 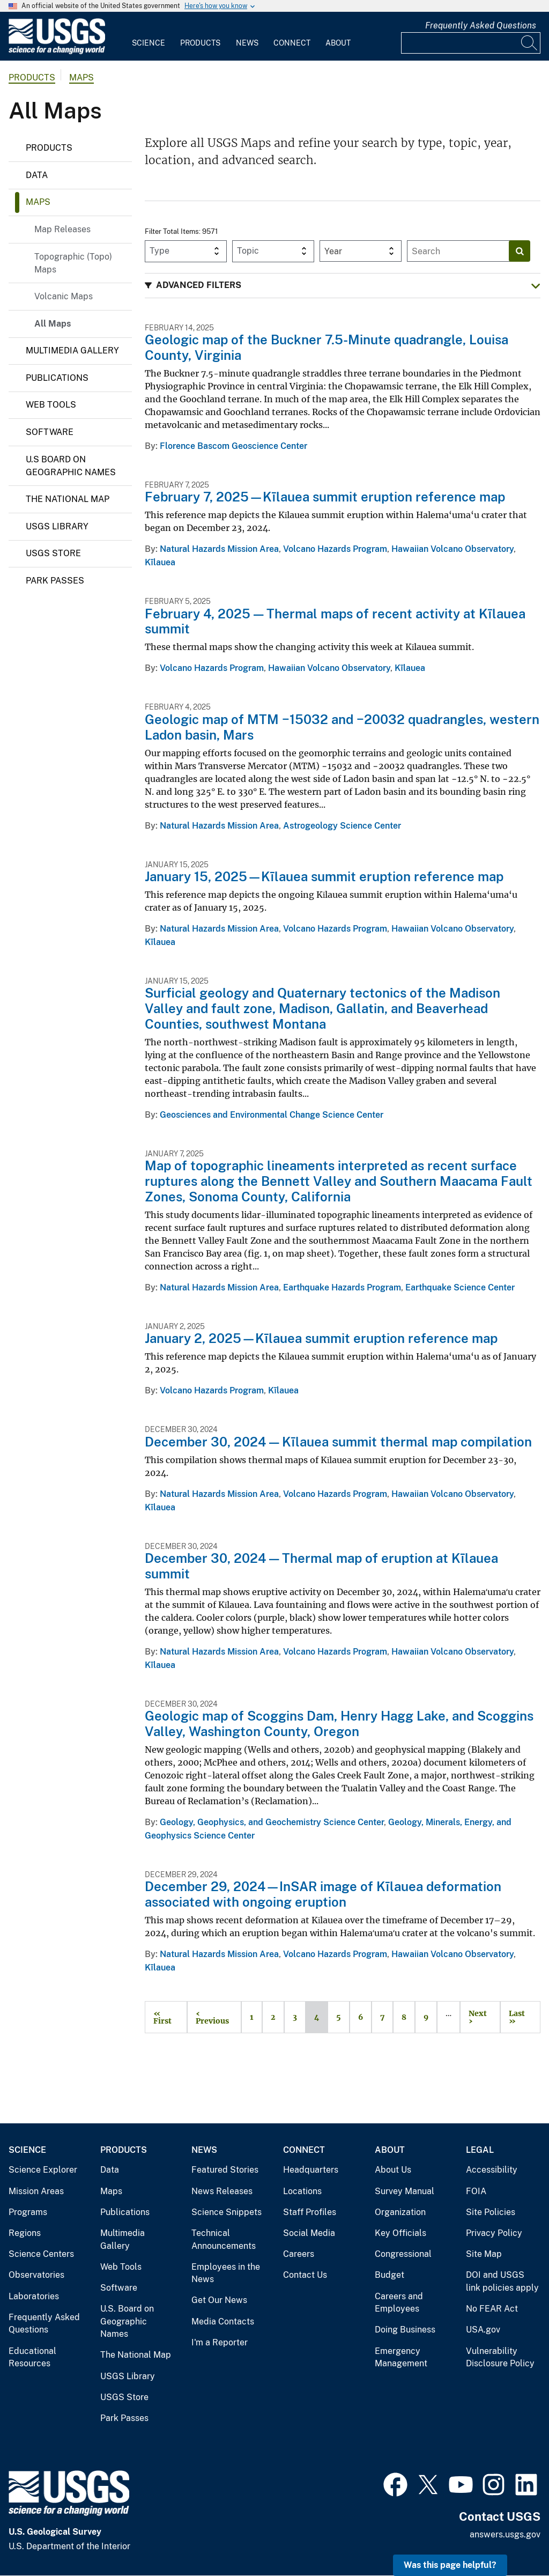 I want to click on Astrogeology Science Center, so click(x=342, y=826).